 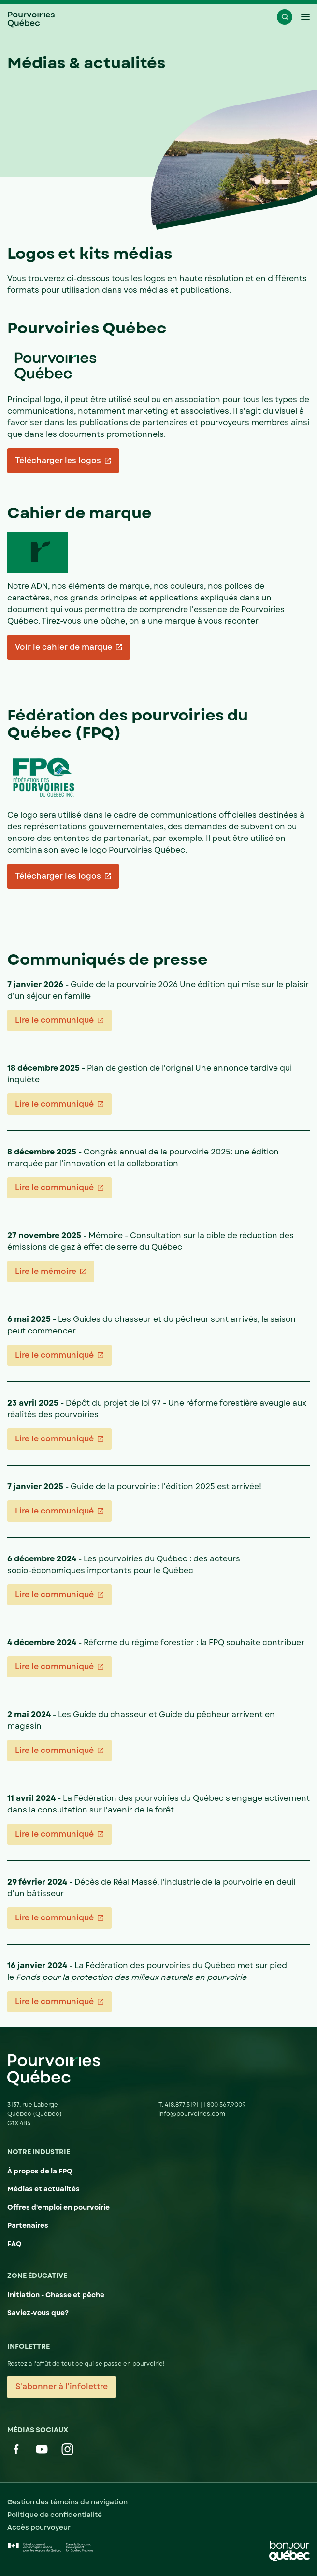 I want to click on Saviez-vous que?, so click(x=38, y=2313).